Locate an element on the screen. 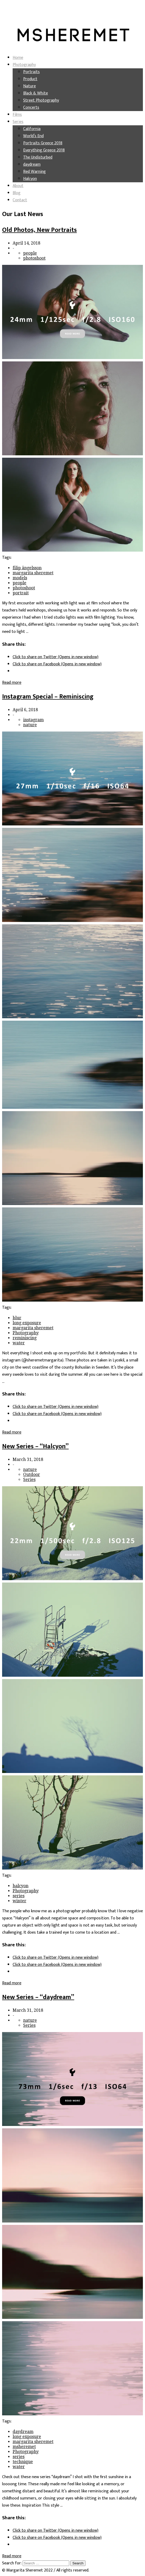 Image resolution: width=145 pixels, height=2576 pixels. photoshoot is located at coordinates (34, 258).